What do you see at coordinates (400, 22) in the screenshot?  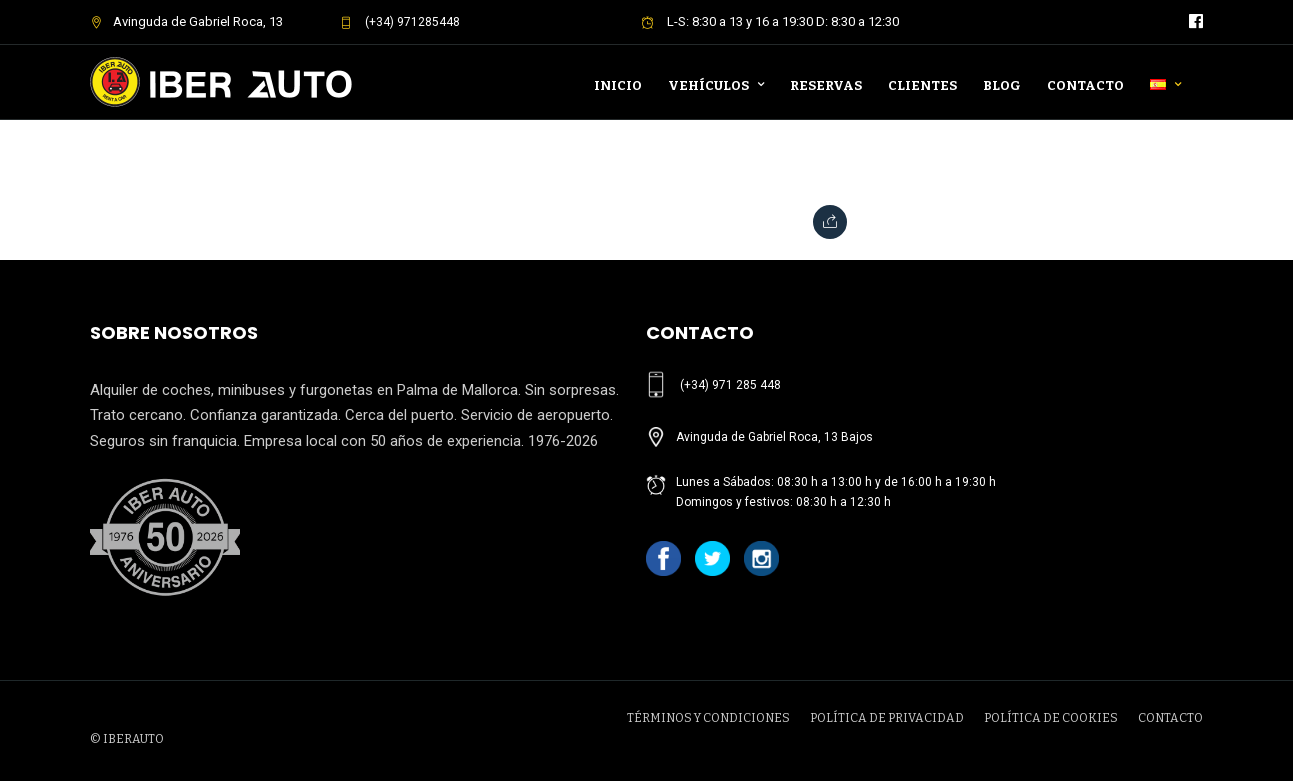 I see `(+34) 971285448` at bounding box center [400, 22].